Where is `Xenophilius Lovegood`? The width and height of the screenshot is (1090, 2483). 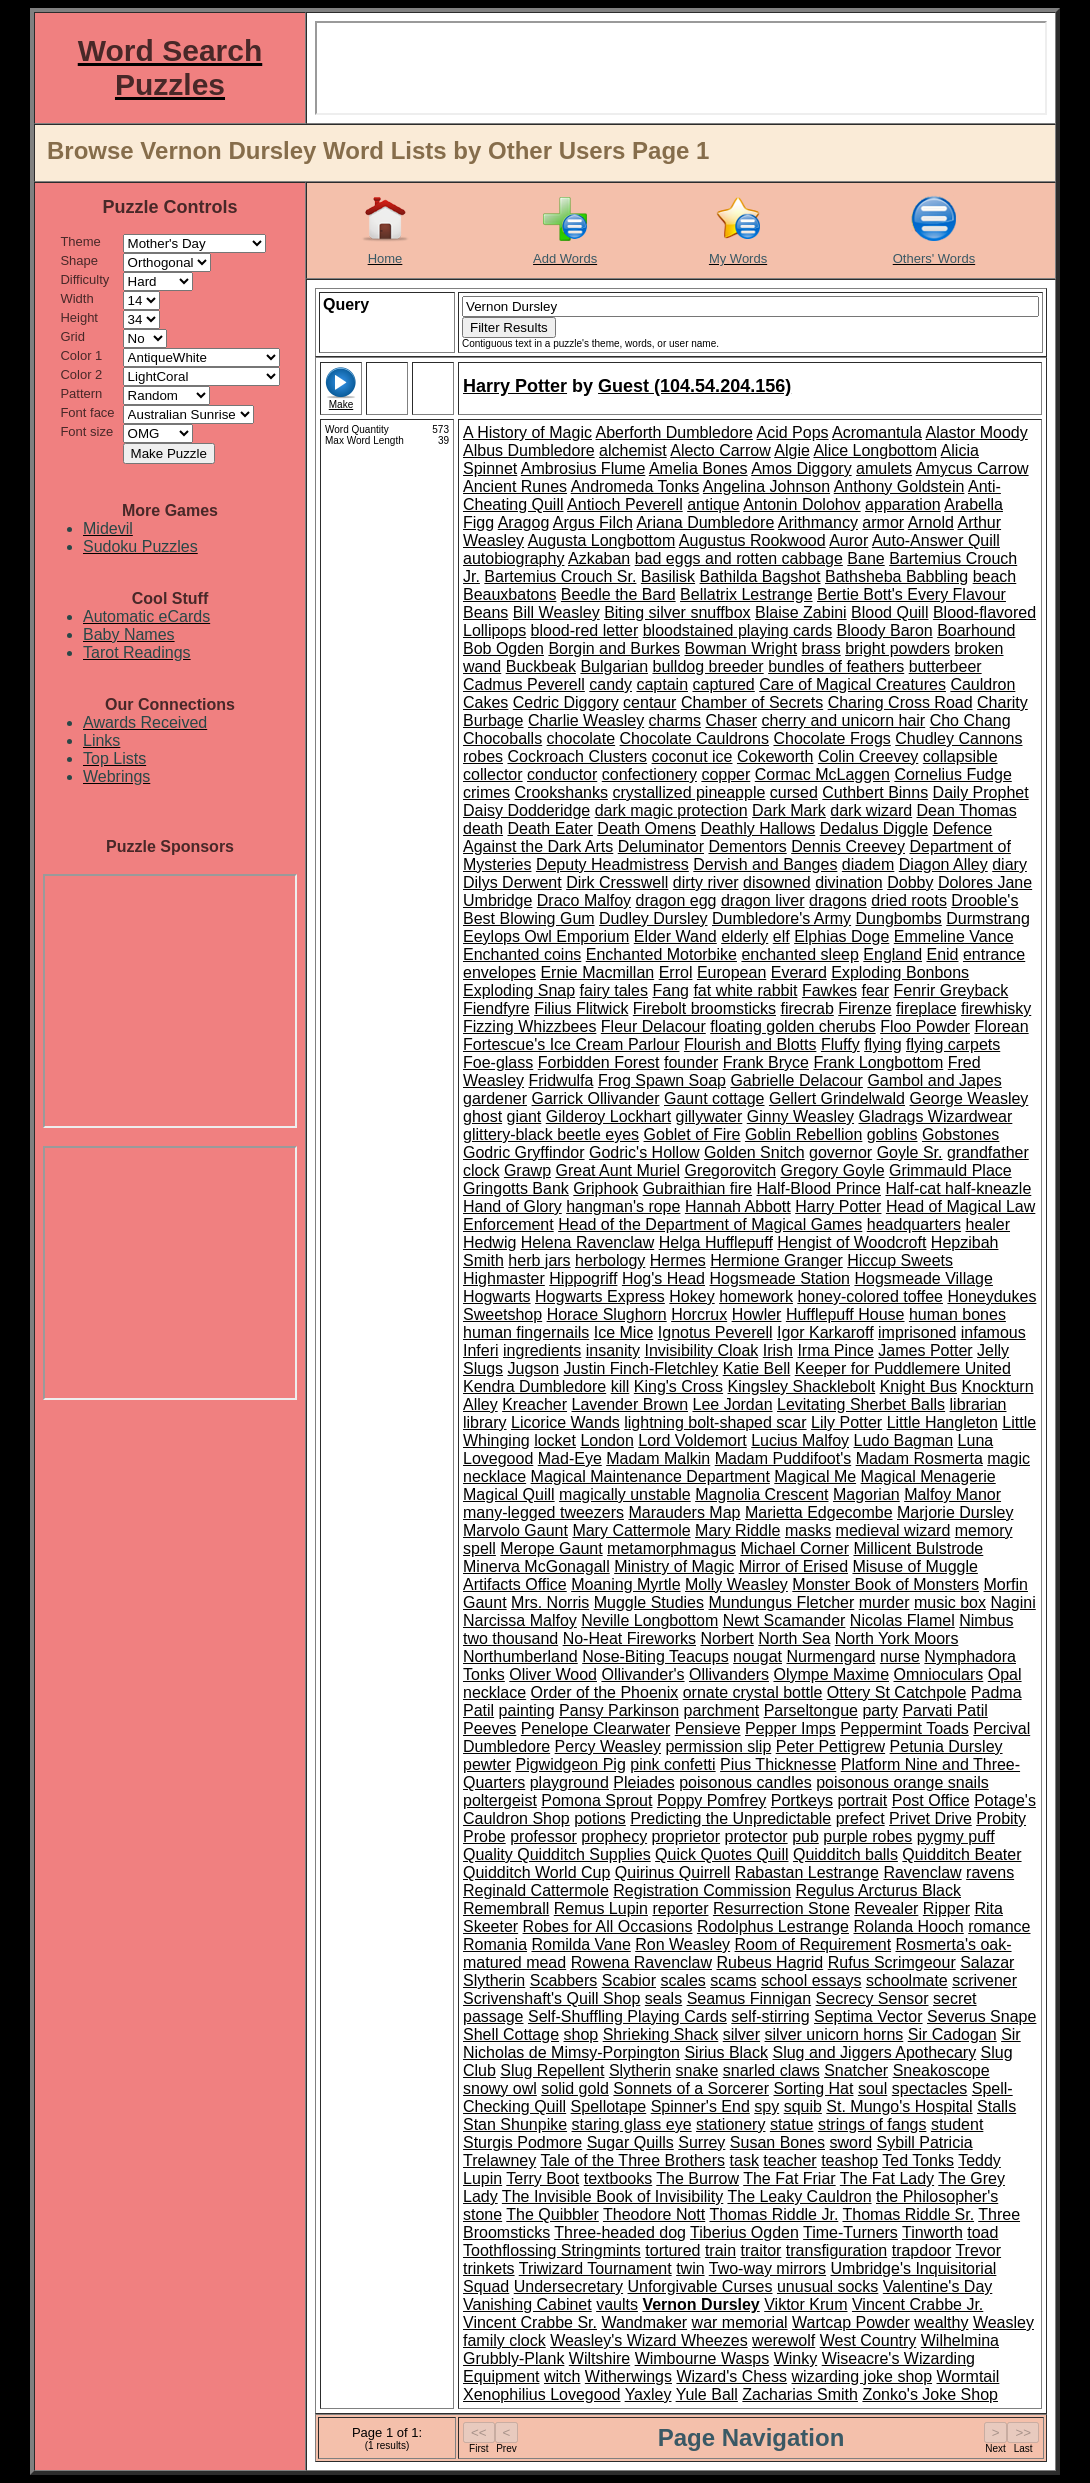
Xenophilius Lovegood is located at coordinates (541, 2394).